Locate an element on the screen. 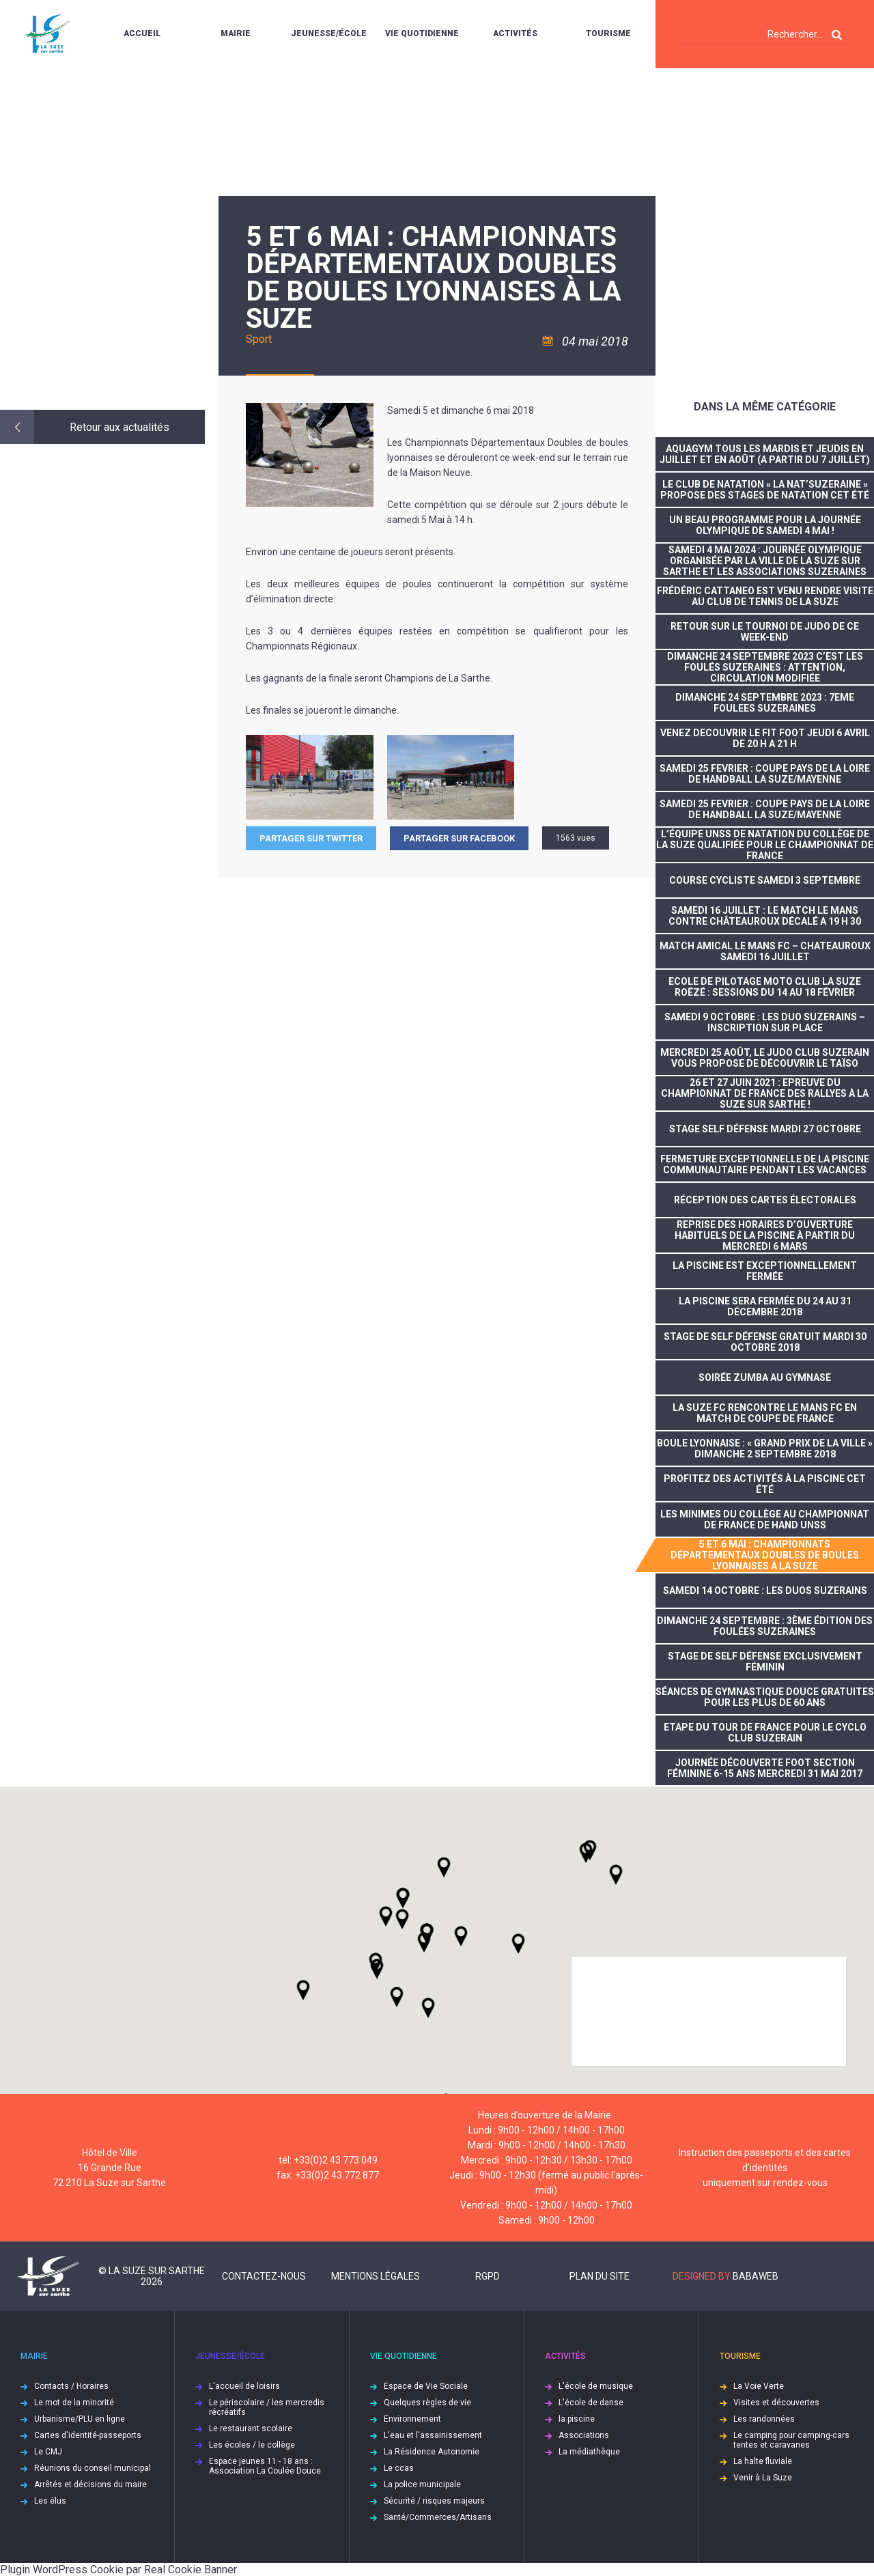 This screenshot has height=2576, width=874. Tourisme is located at coordinates (608, 33).